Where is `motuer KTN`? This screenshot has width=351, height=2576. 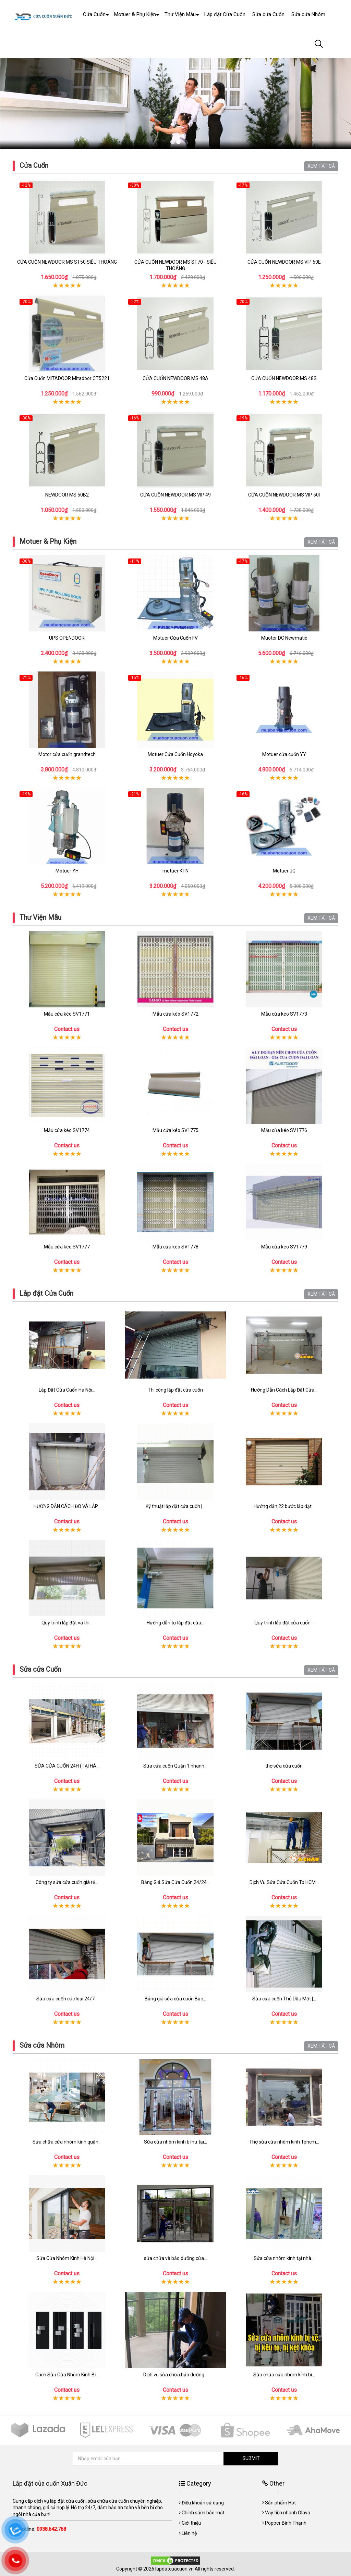
motuer KTN is located at coordinates (175, 871).